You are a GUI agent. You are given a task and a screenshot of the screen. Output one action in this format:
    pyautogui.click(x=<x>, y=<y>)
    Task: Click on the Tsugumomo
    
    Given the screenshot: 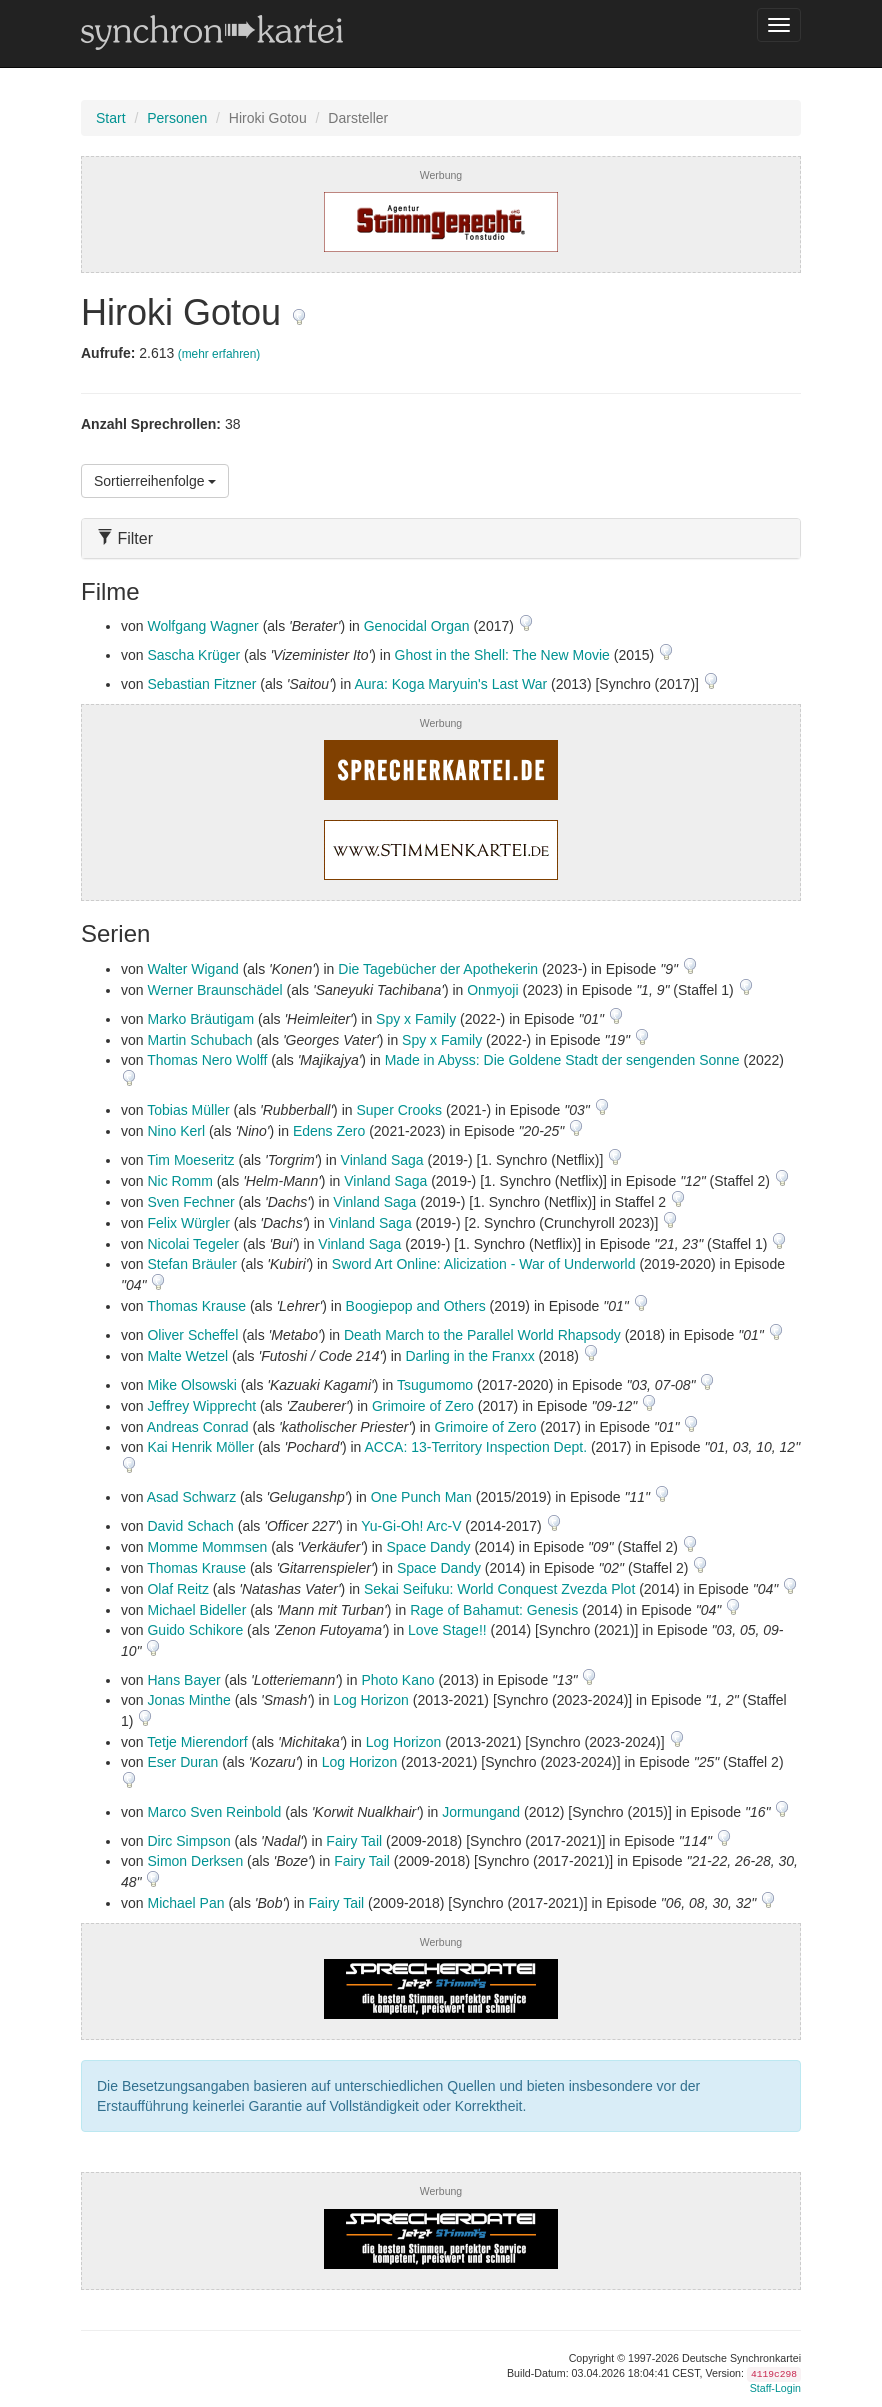 What is the action you would take?
    pyautogui.click(x=435, y=1385)
    